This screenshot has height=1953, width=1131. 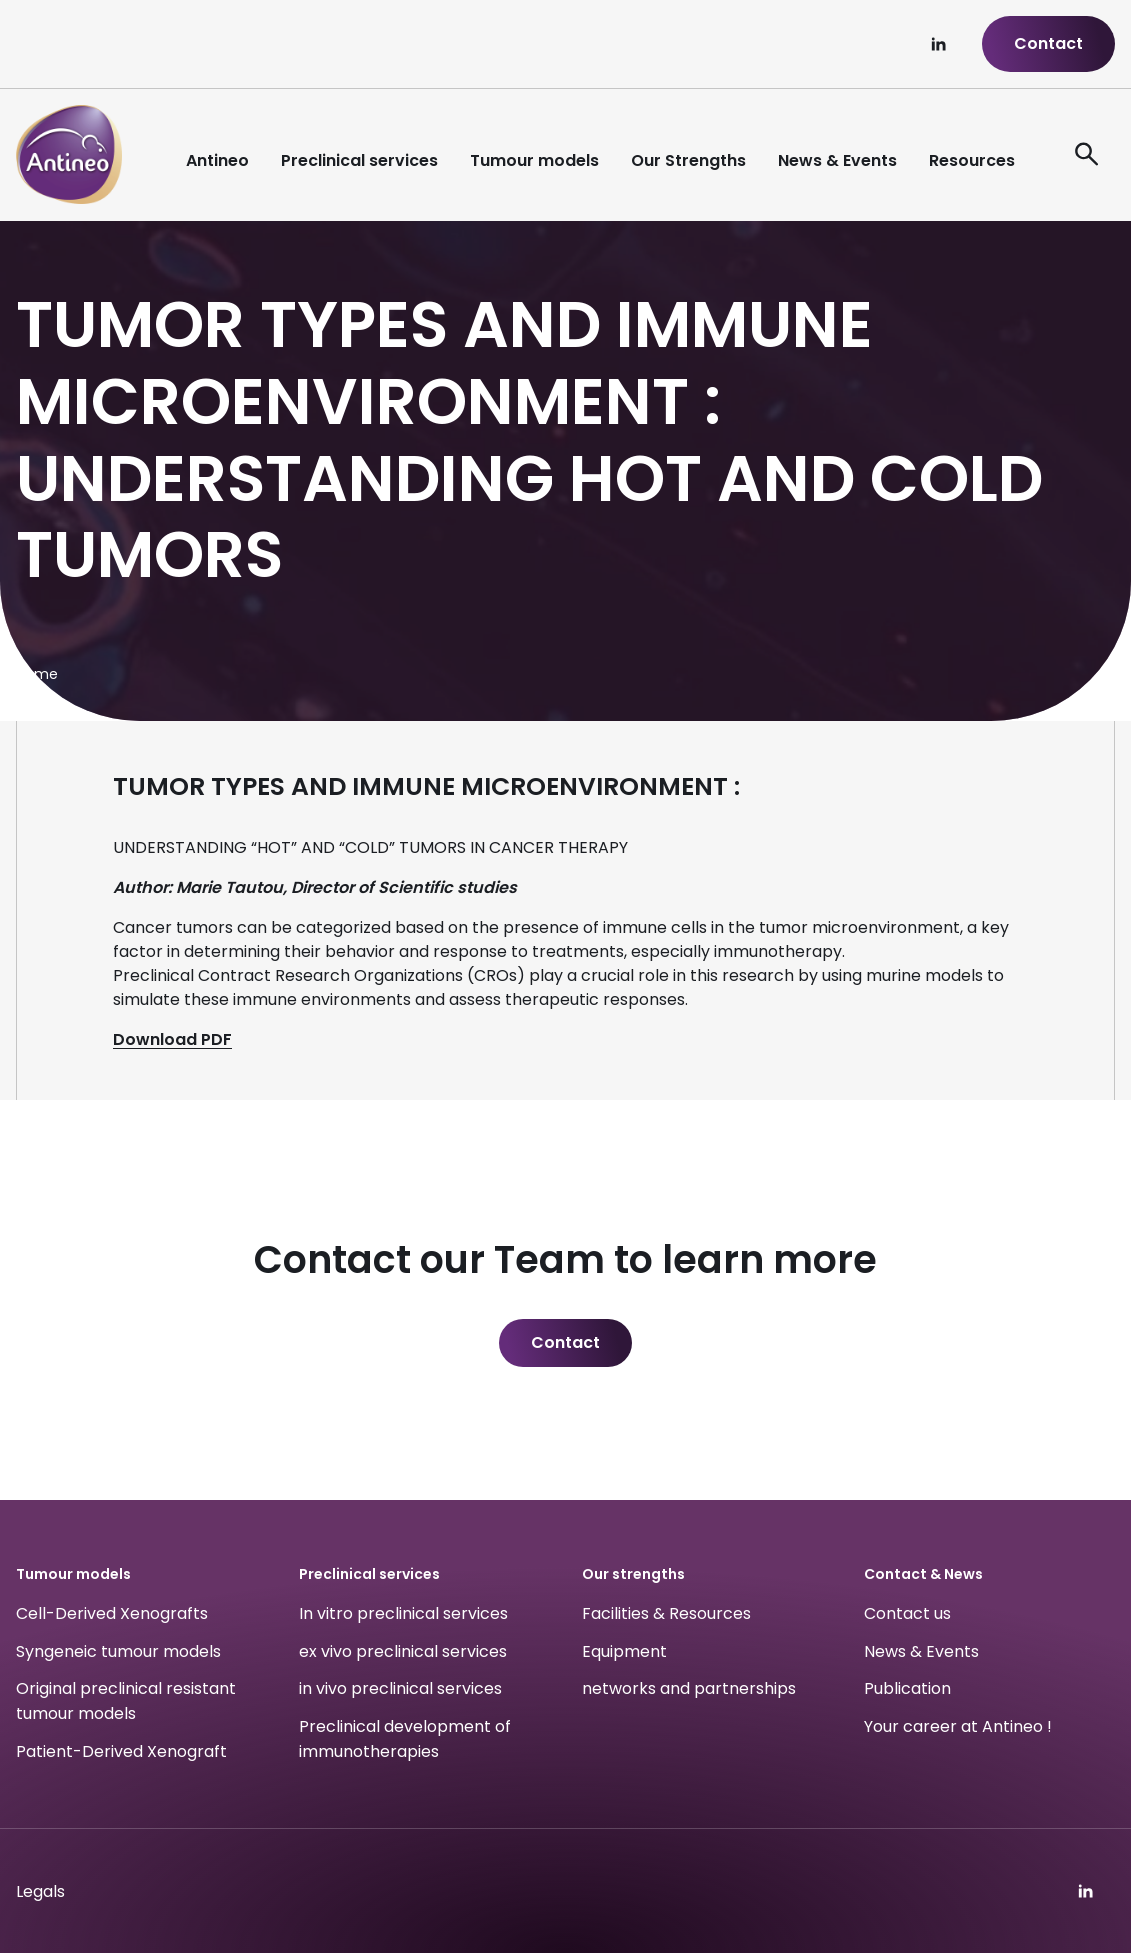 I want to click on ex vivo preclinical services, so click(x=403, y=1651).